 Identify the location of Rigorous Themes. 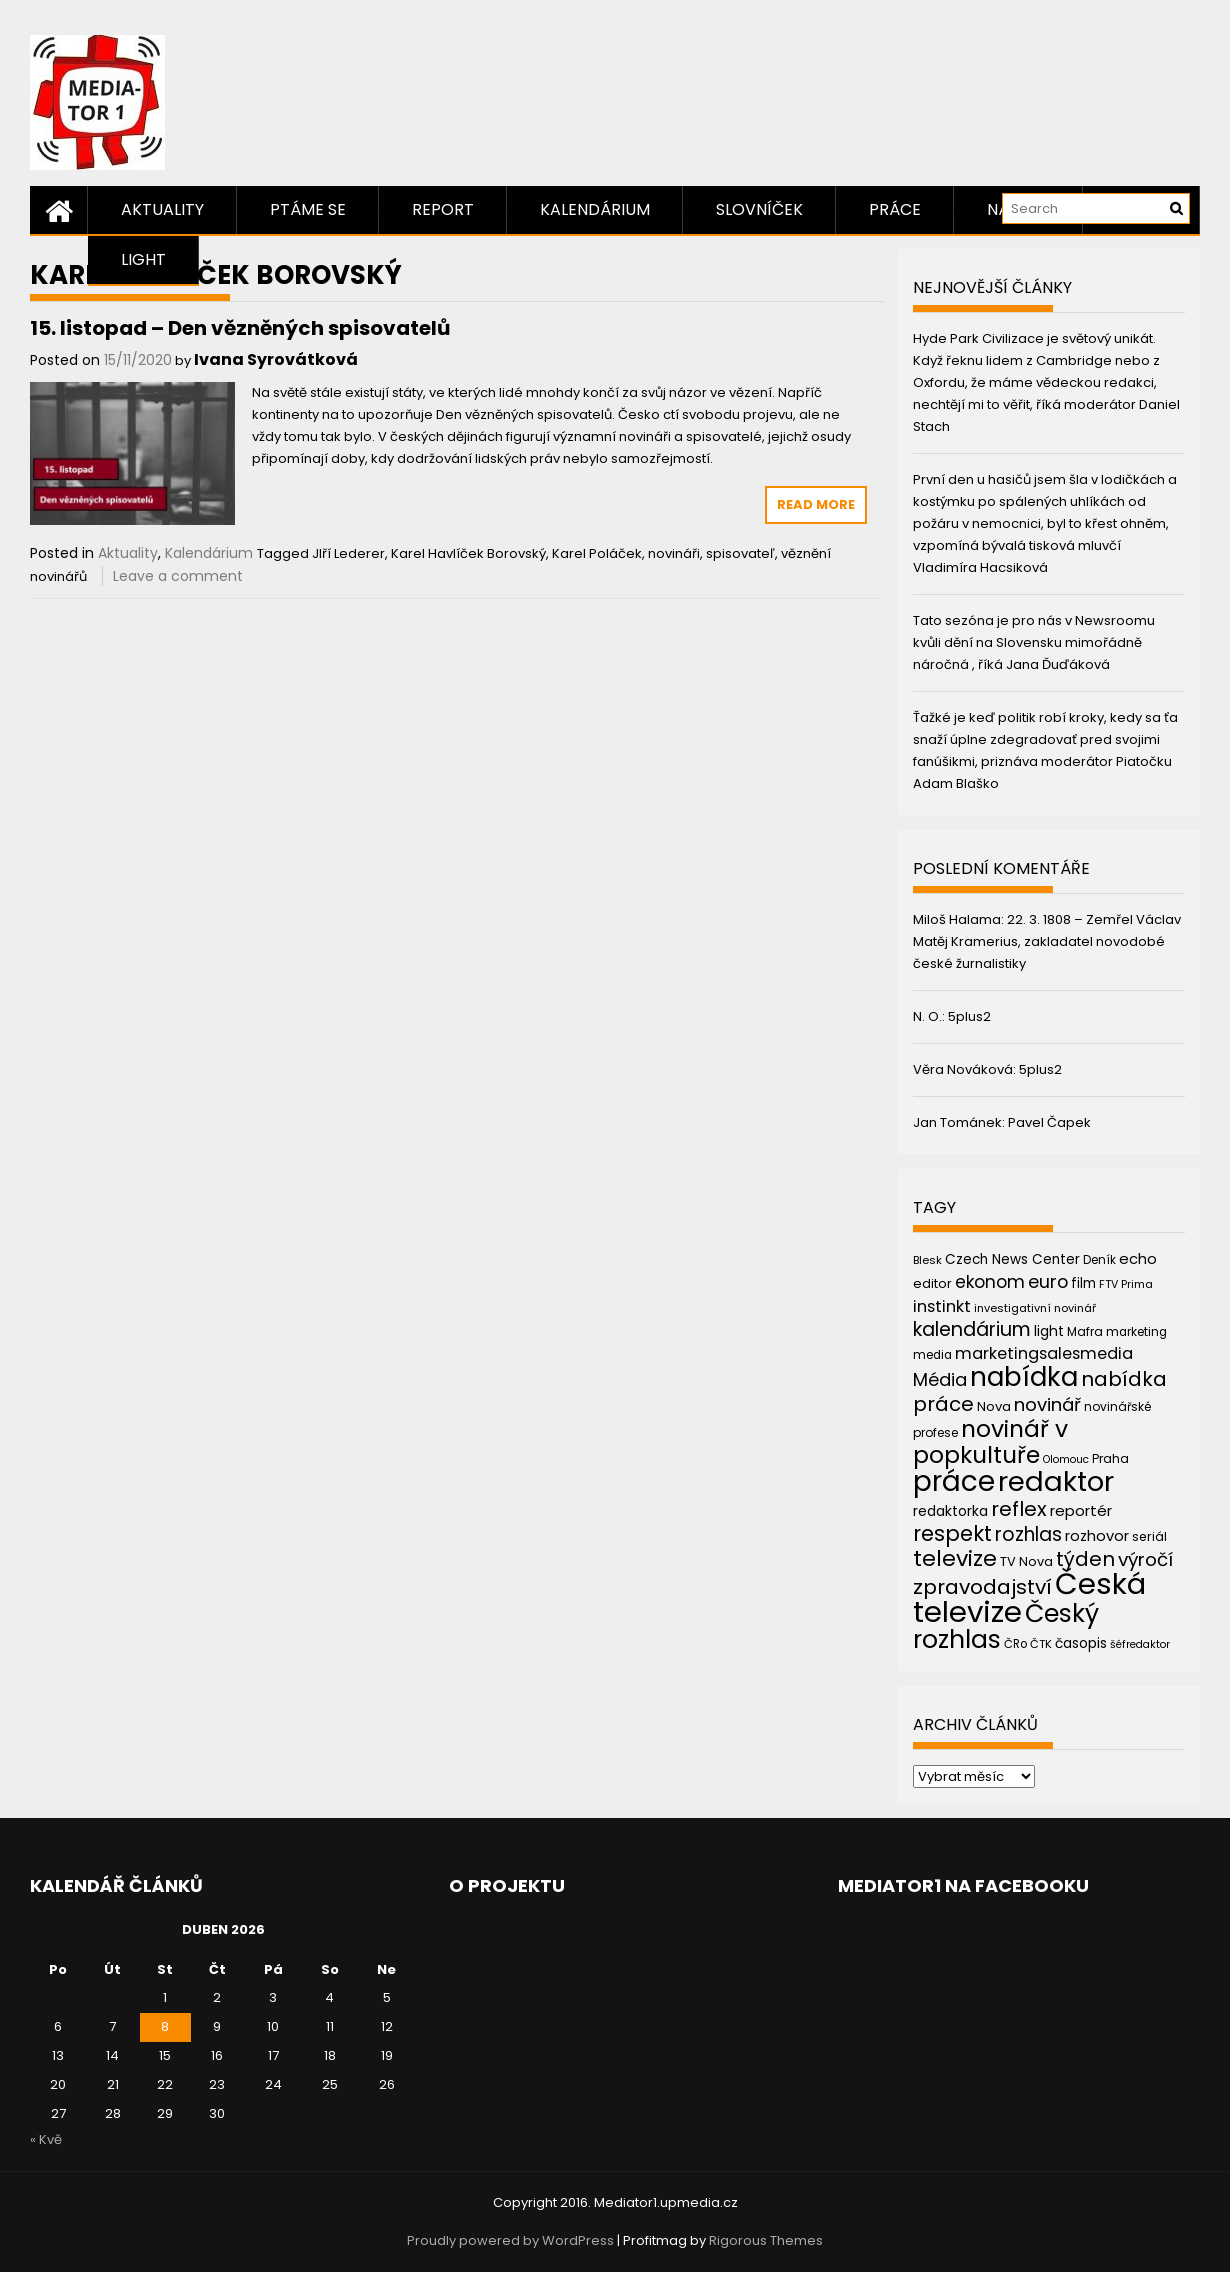
(766, 2240).